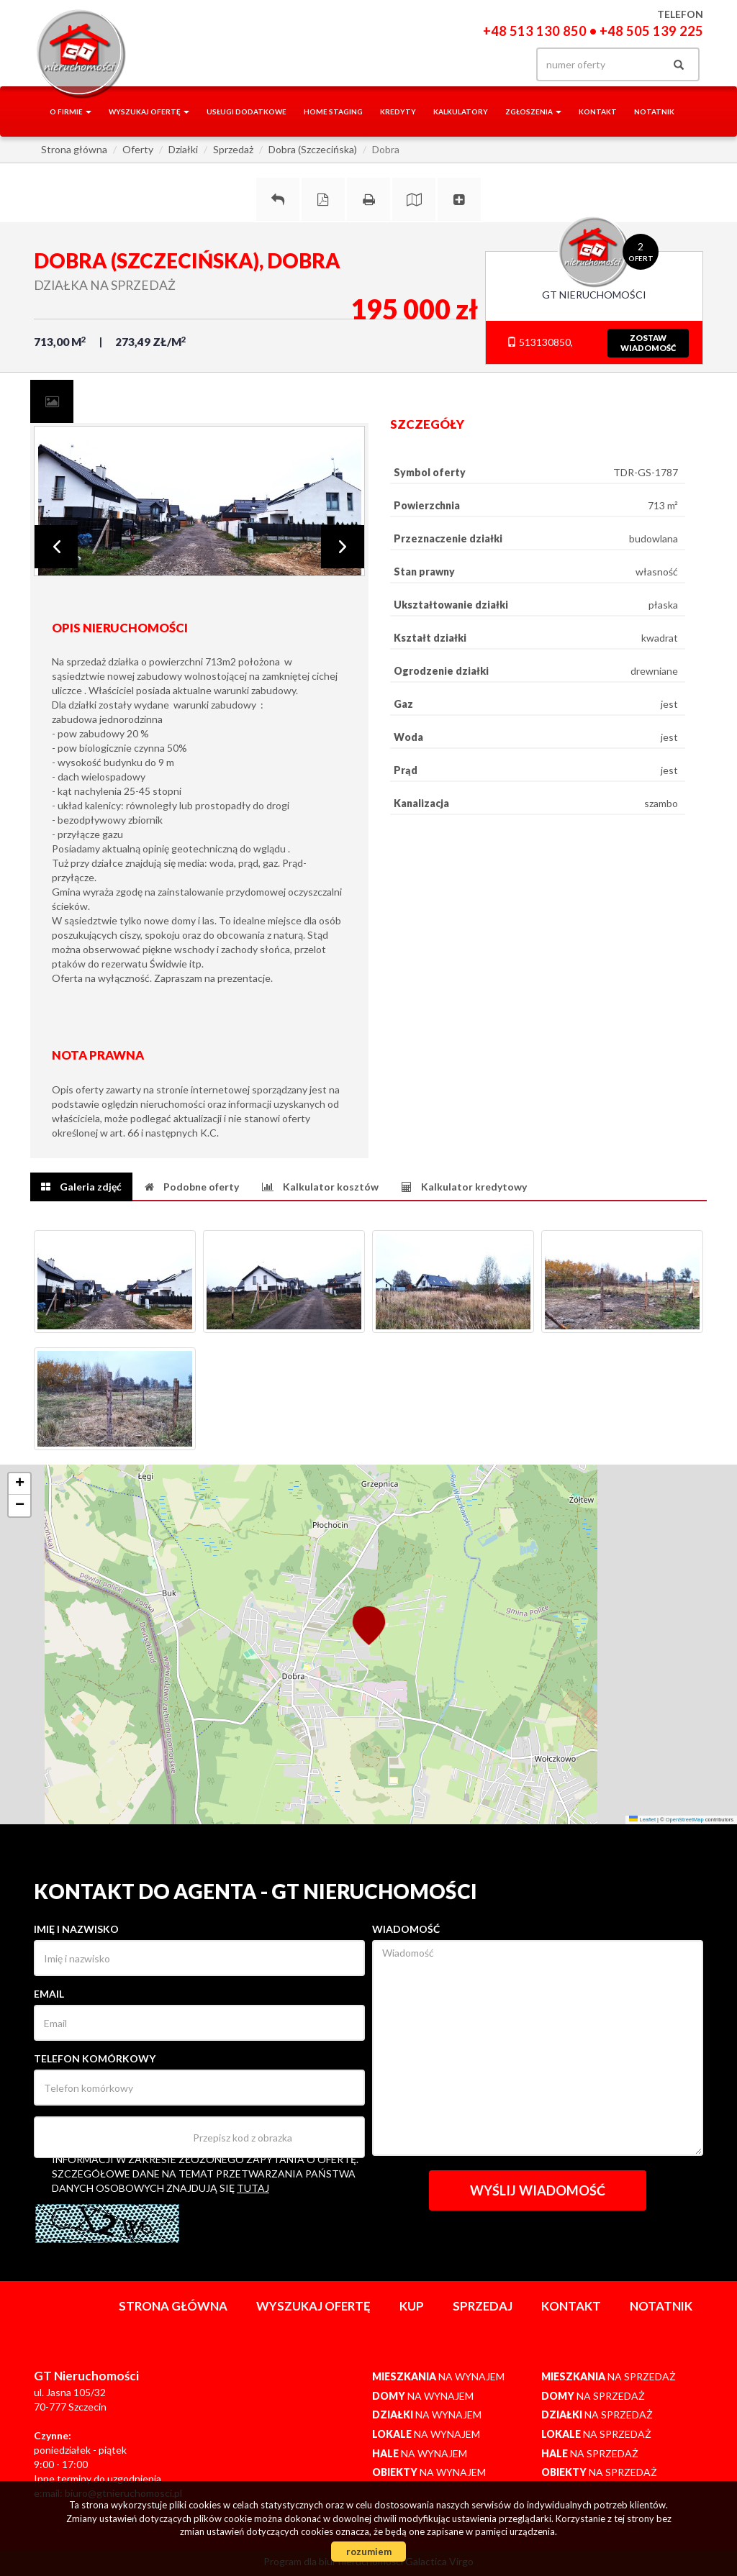  What do you see at coordinates (443, 64) in the screenshot?
I see `facebook` at bounding box center [443, 64].